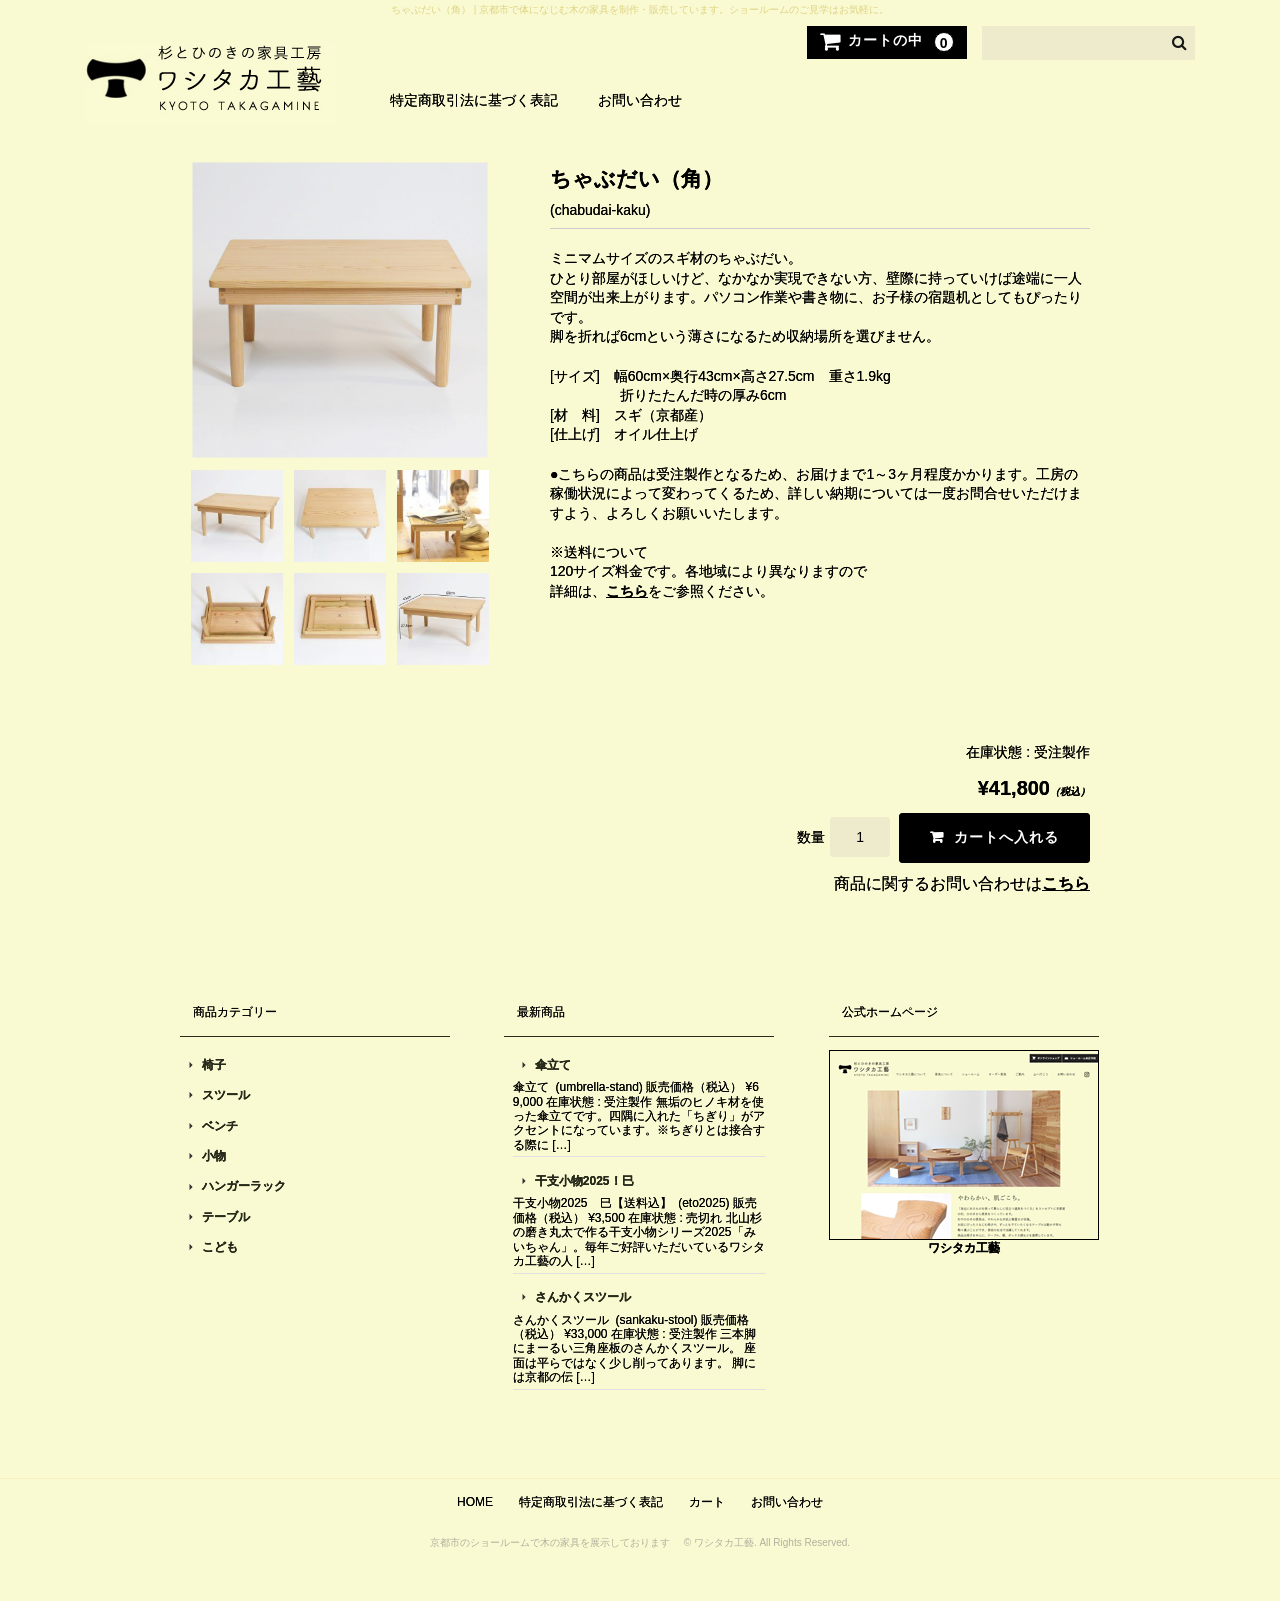  Describe the element at coordinates (220, 1247) in the screenshot. I see `こども` at that location.